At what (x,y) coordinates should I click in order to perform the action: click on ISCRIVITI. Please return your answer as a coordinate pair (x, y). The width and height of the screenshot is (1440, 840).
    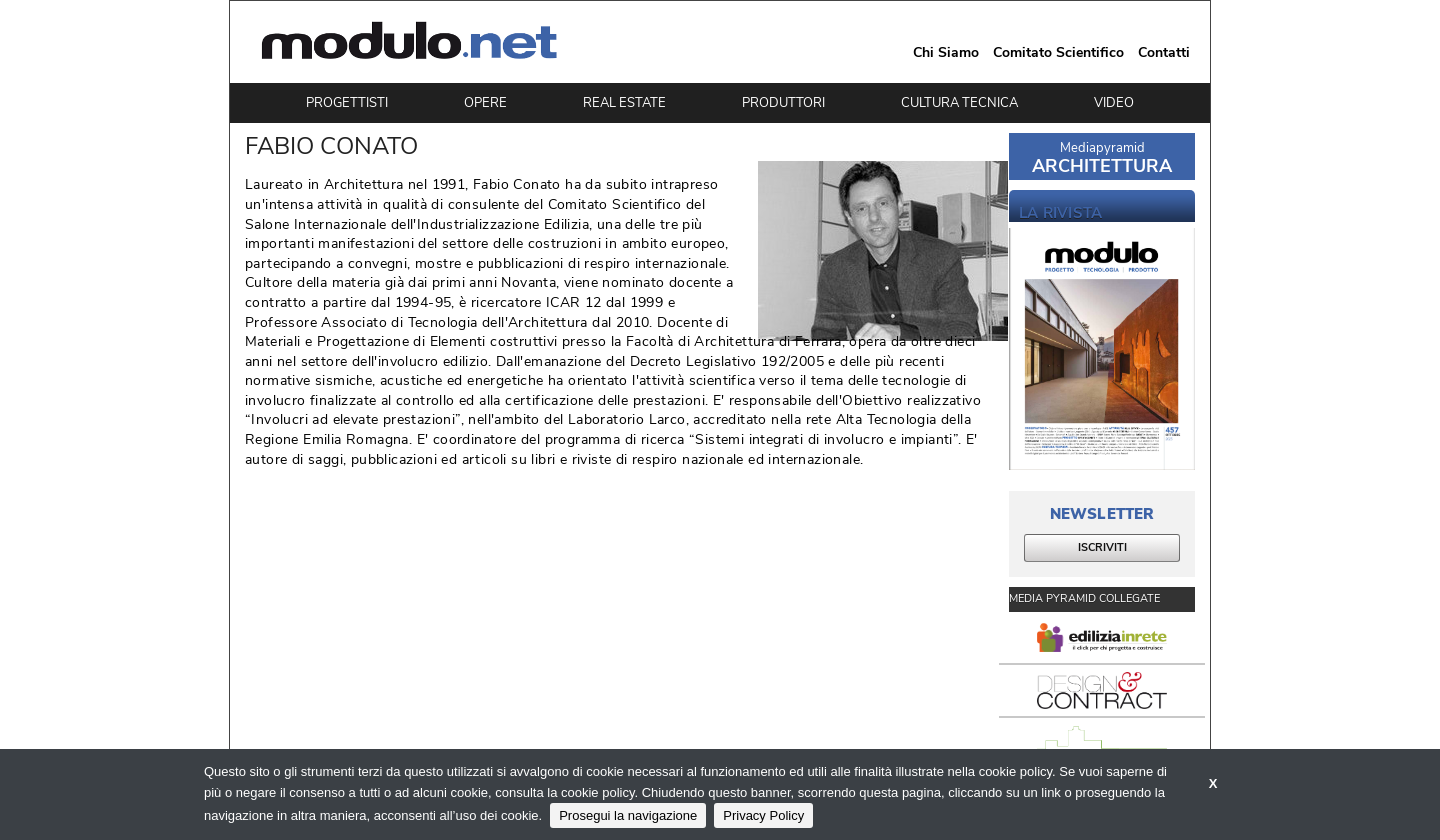
    Looking at the image, I should click on (1102, 547).